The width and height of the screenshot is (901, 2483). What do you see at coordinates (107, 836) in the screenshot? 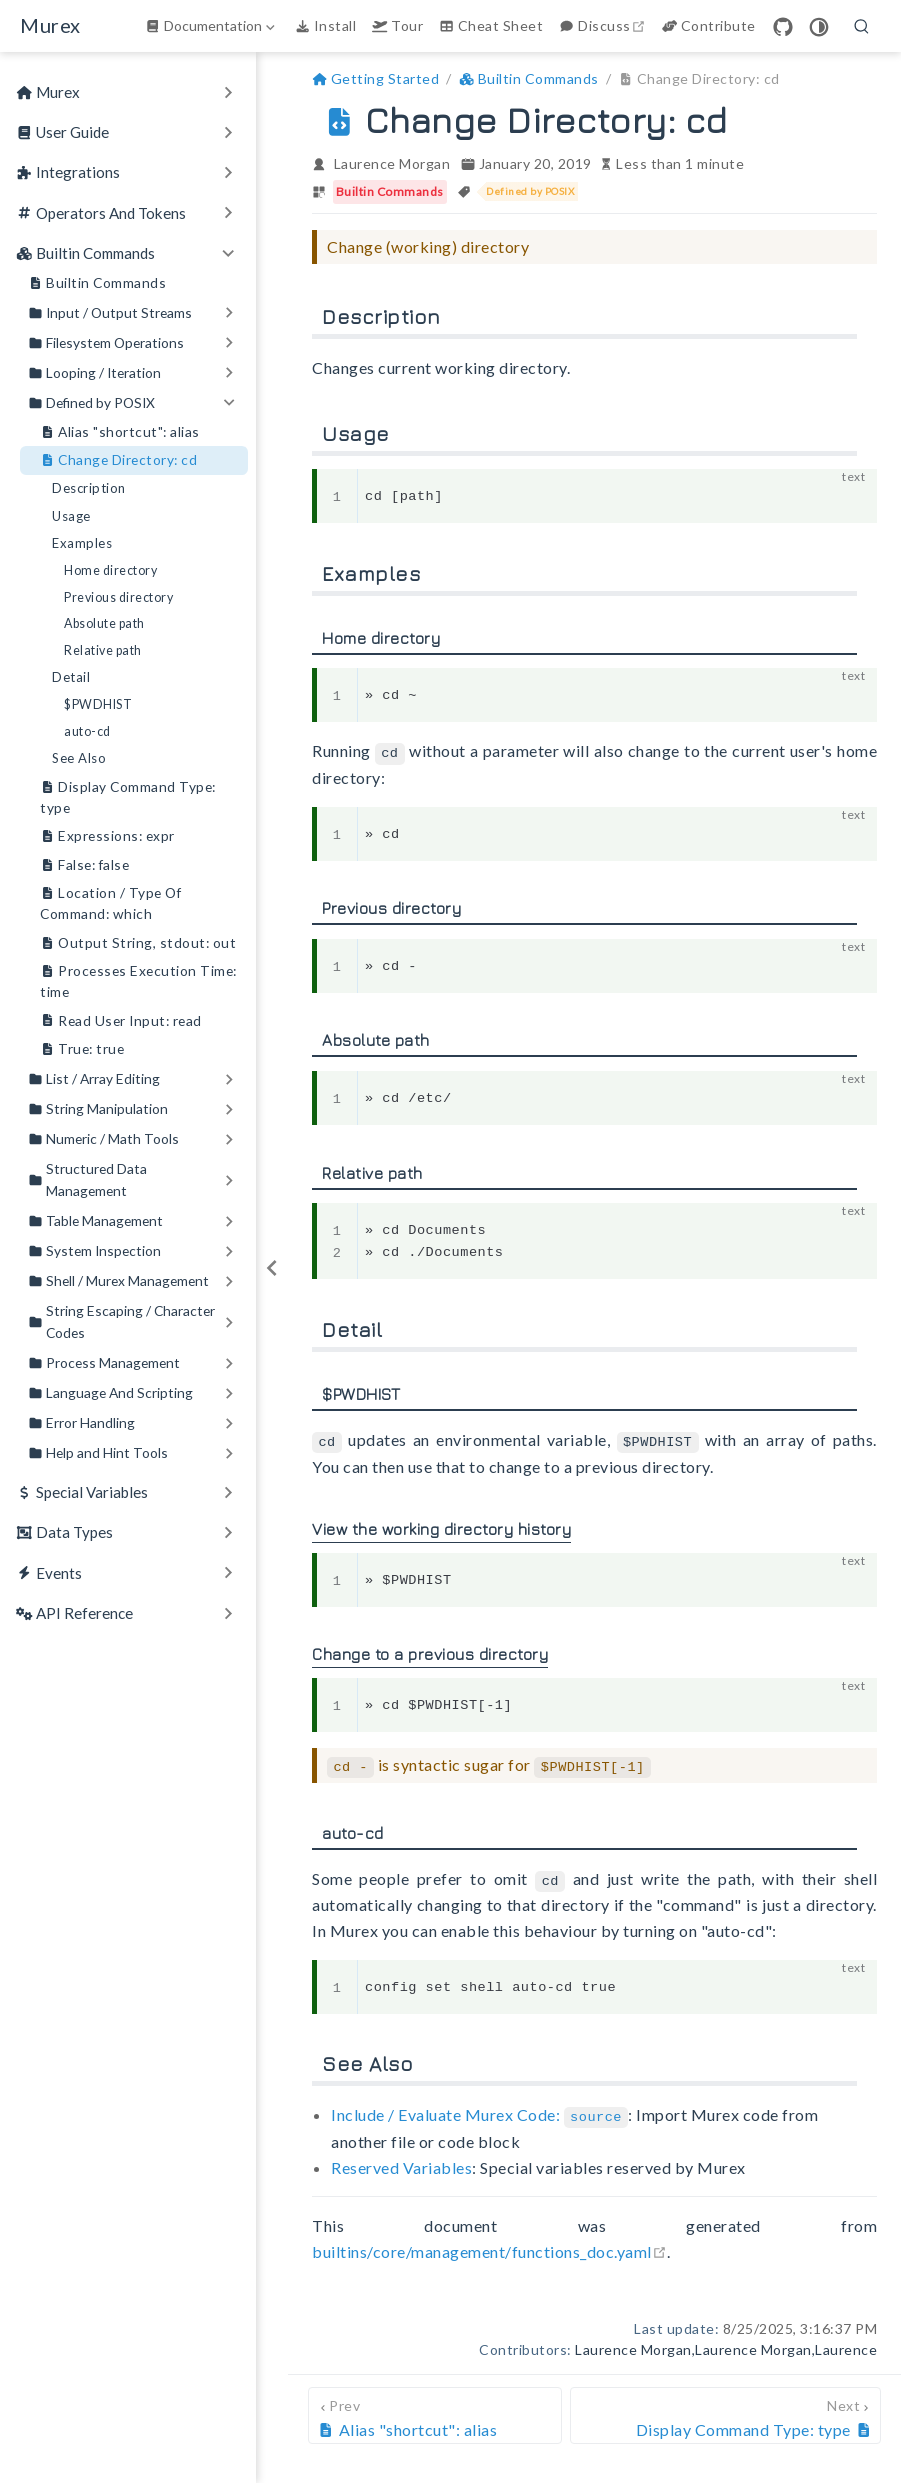
I see `Expressions: expr` at bounding box center [107, 836].